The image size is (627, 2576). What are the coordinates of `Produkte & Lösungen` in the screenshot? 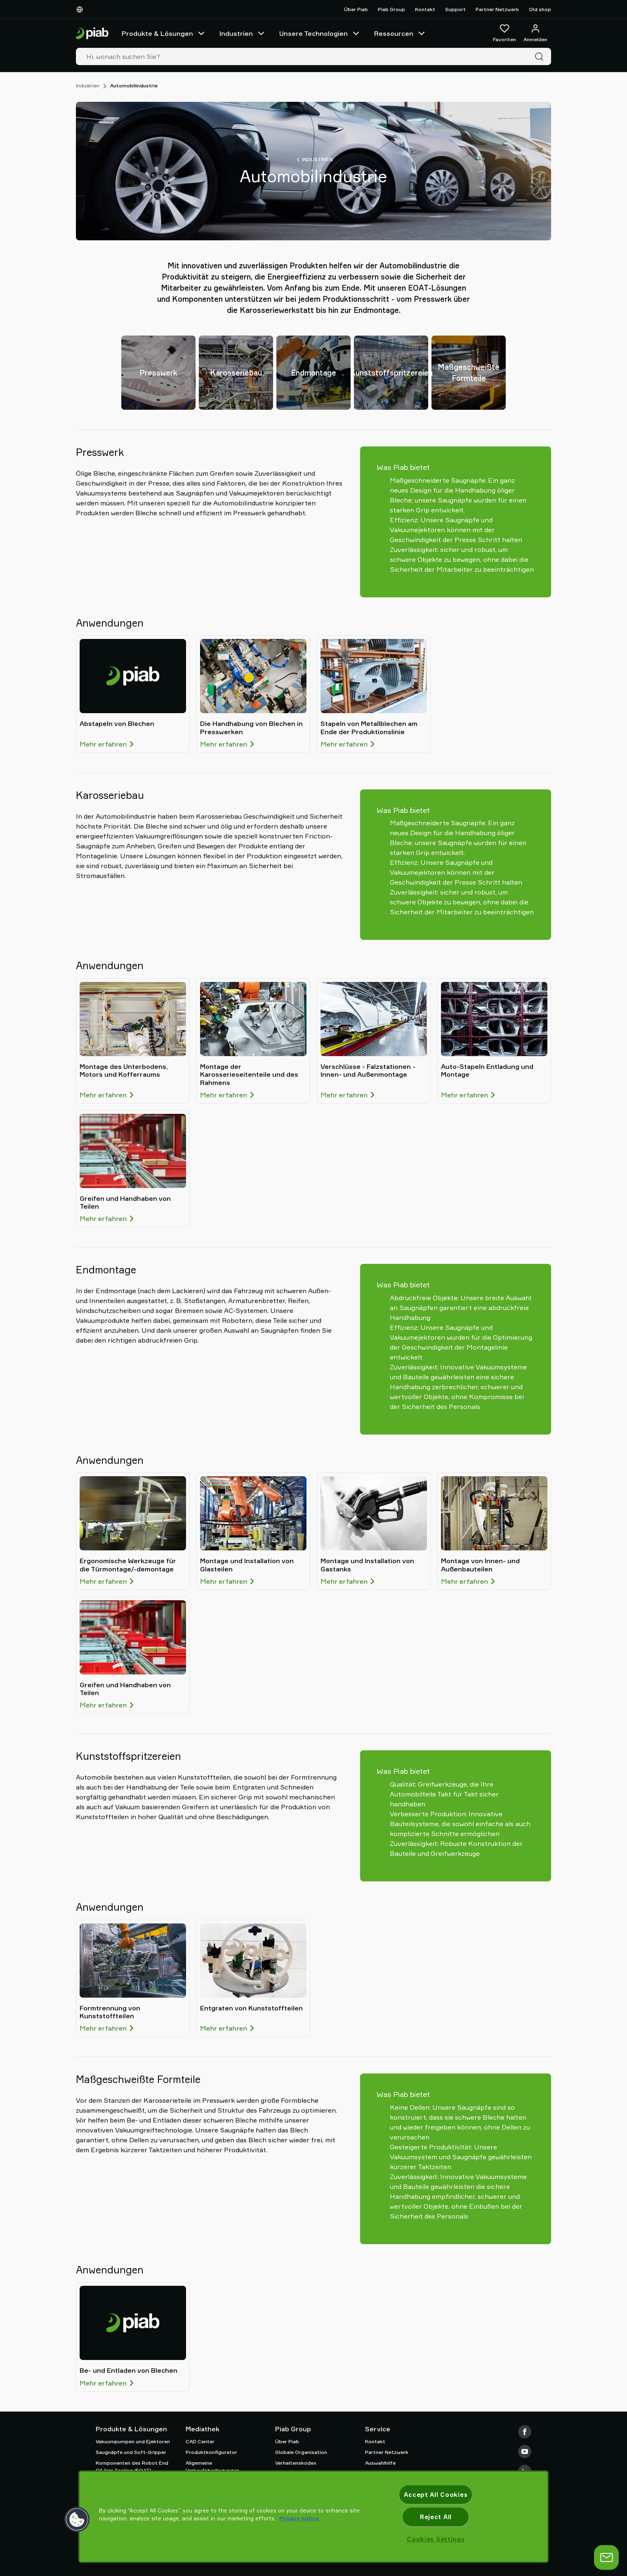 It's located at (164, 33).